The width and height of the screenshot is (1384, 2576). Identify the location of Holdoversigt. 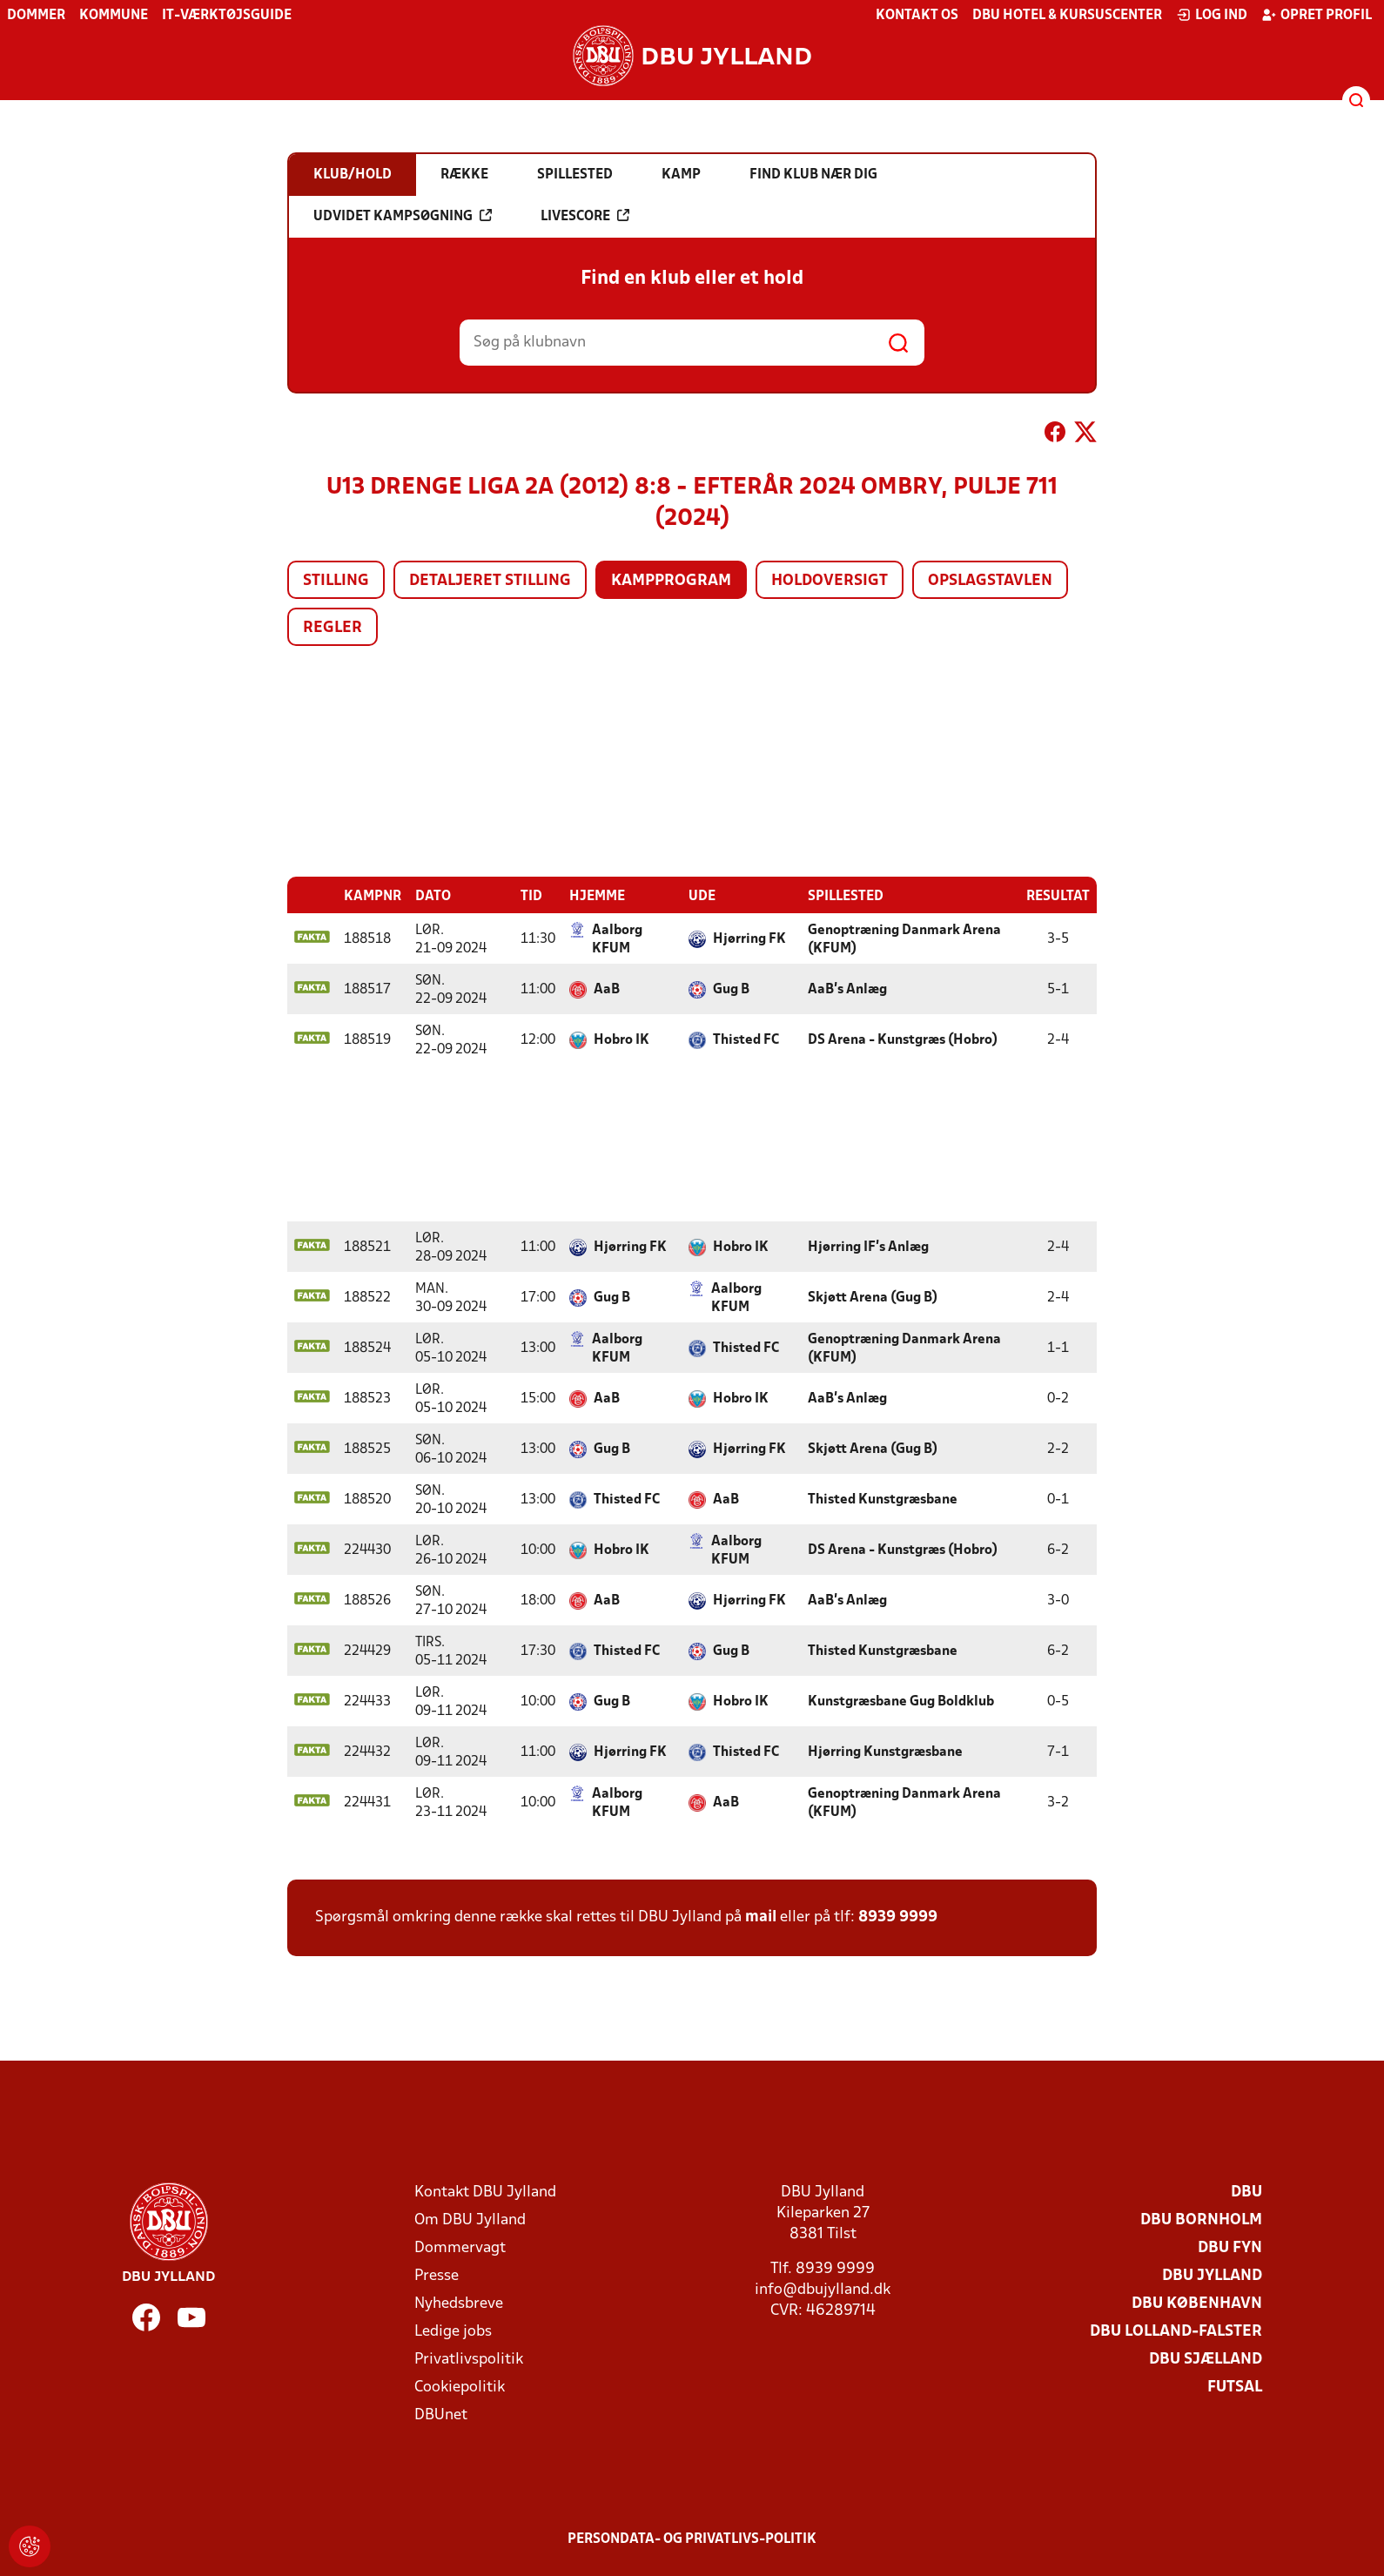
(829, 581).